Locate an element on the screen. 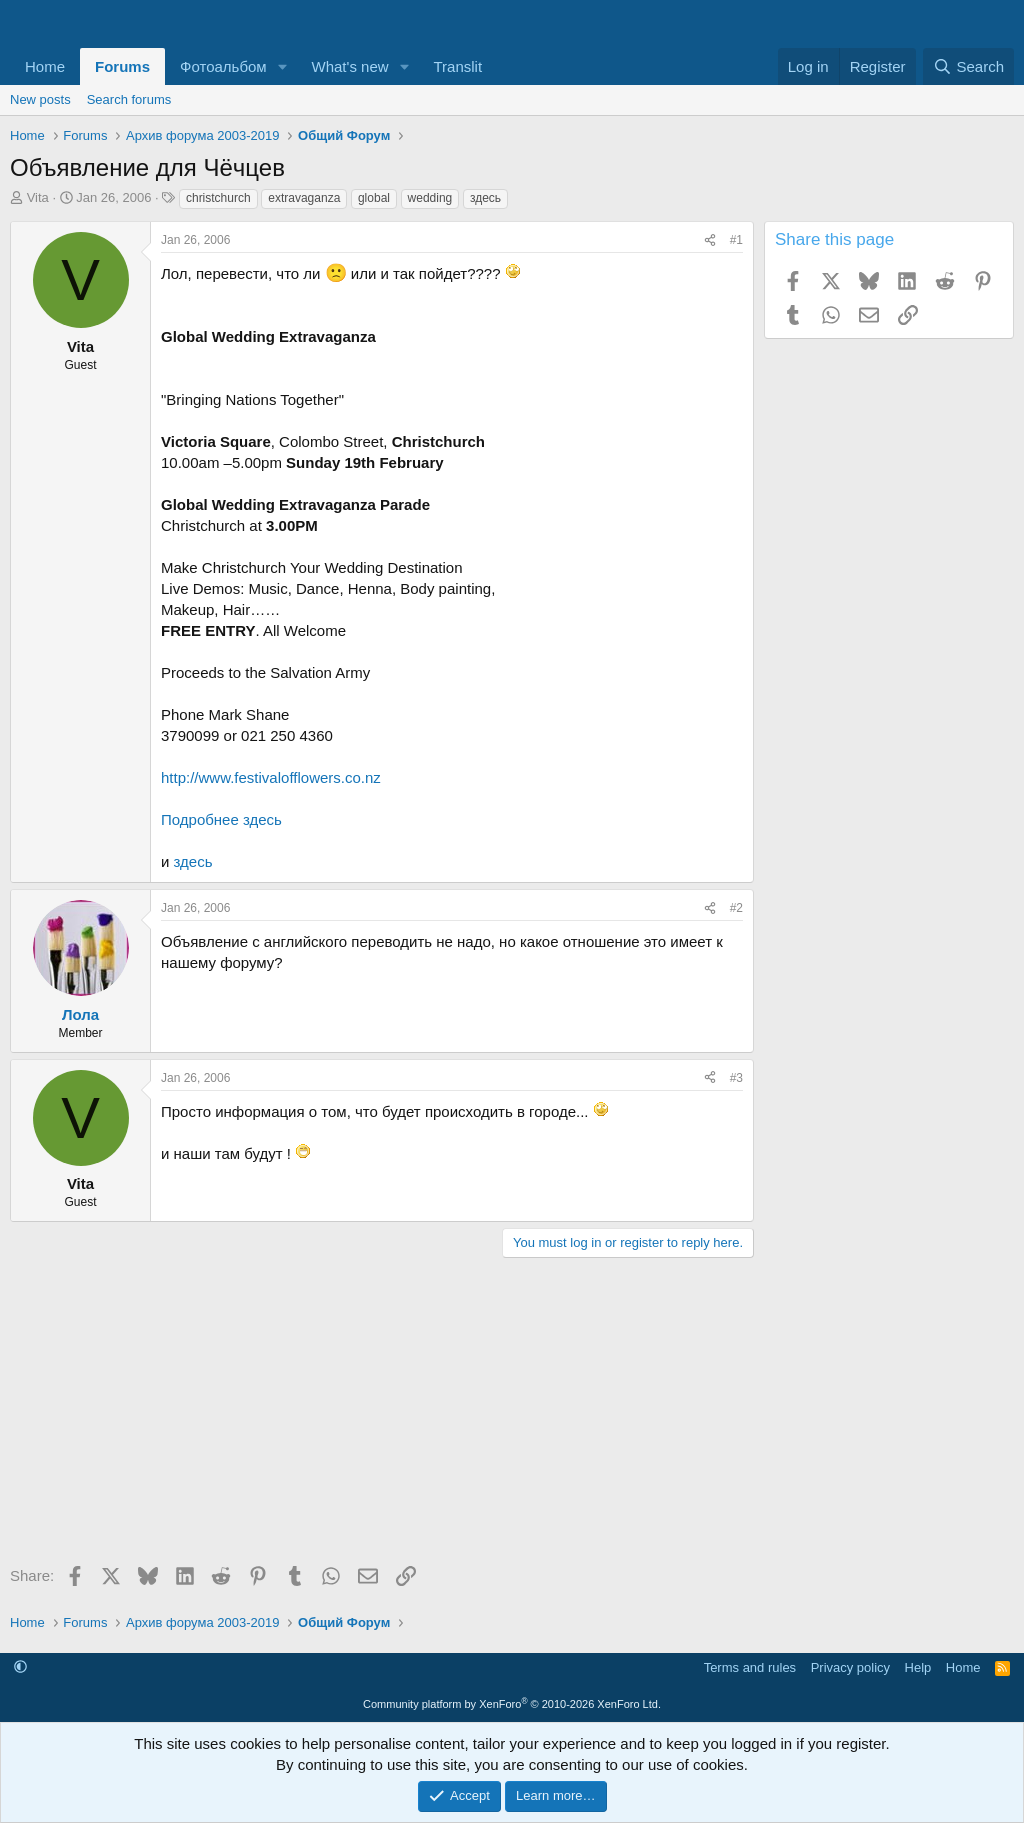 The image size is (1024, 1823). wedding is located at coordinates (430, 198).